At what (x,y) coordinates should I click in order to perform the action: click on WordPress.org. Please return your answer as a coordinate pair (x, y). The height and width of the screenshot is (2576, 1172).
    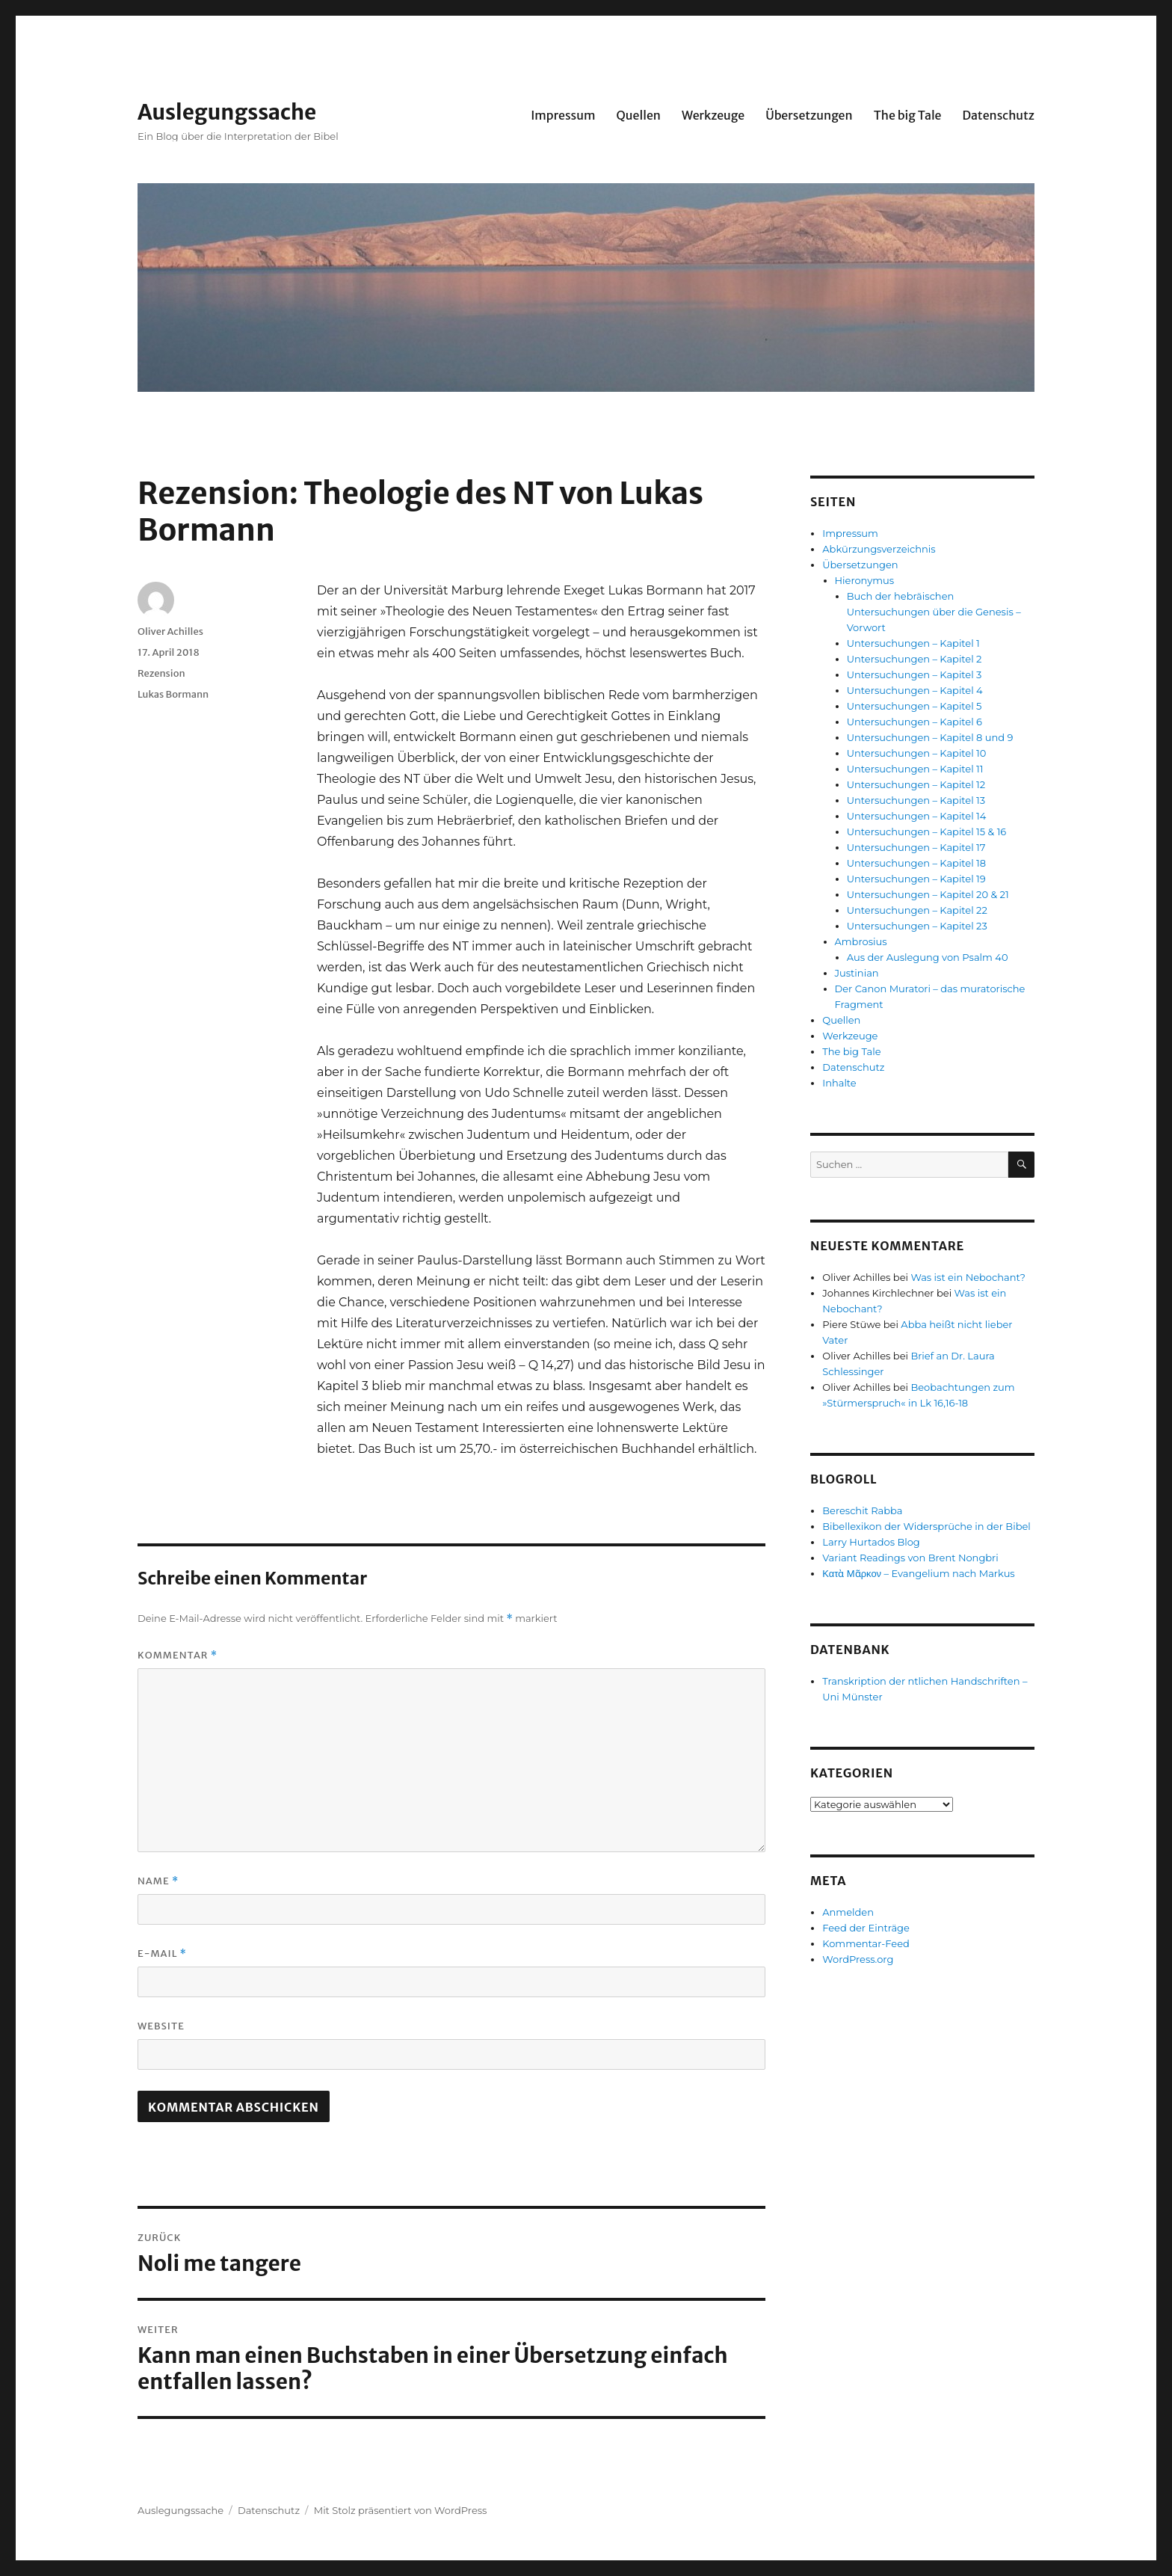
    Looking at the image, I should click on (857, 1959).